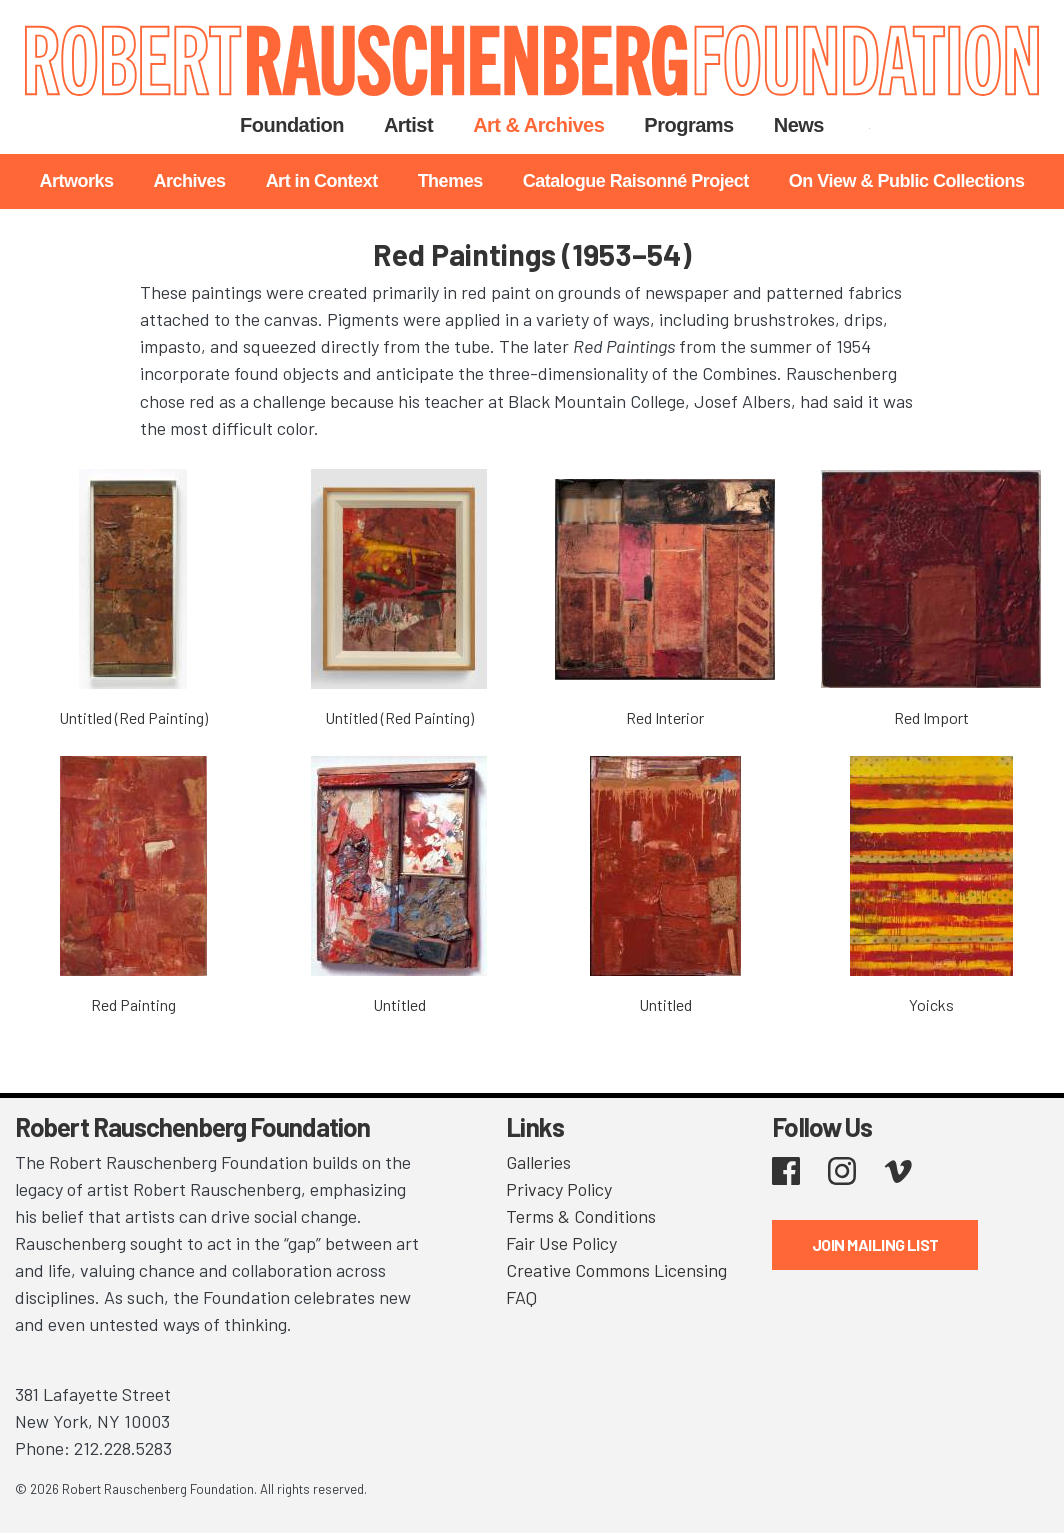  What do you see at coordinates (636, 181) in the screenshot?
I see `Catalogue Raisonné Project` at bounding box center [636, 181].